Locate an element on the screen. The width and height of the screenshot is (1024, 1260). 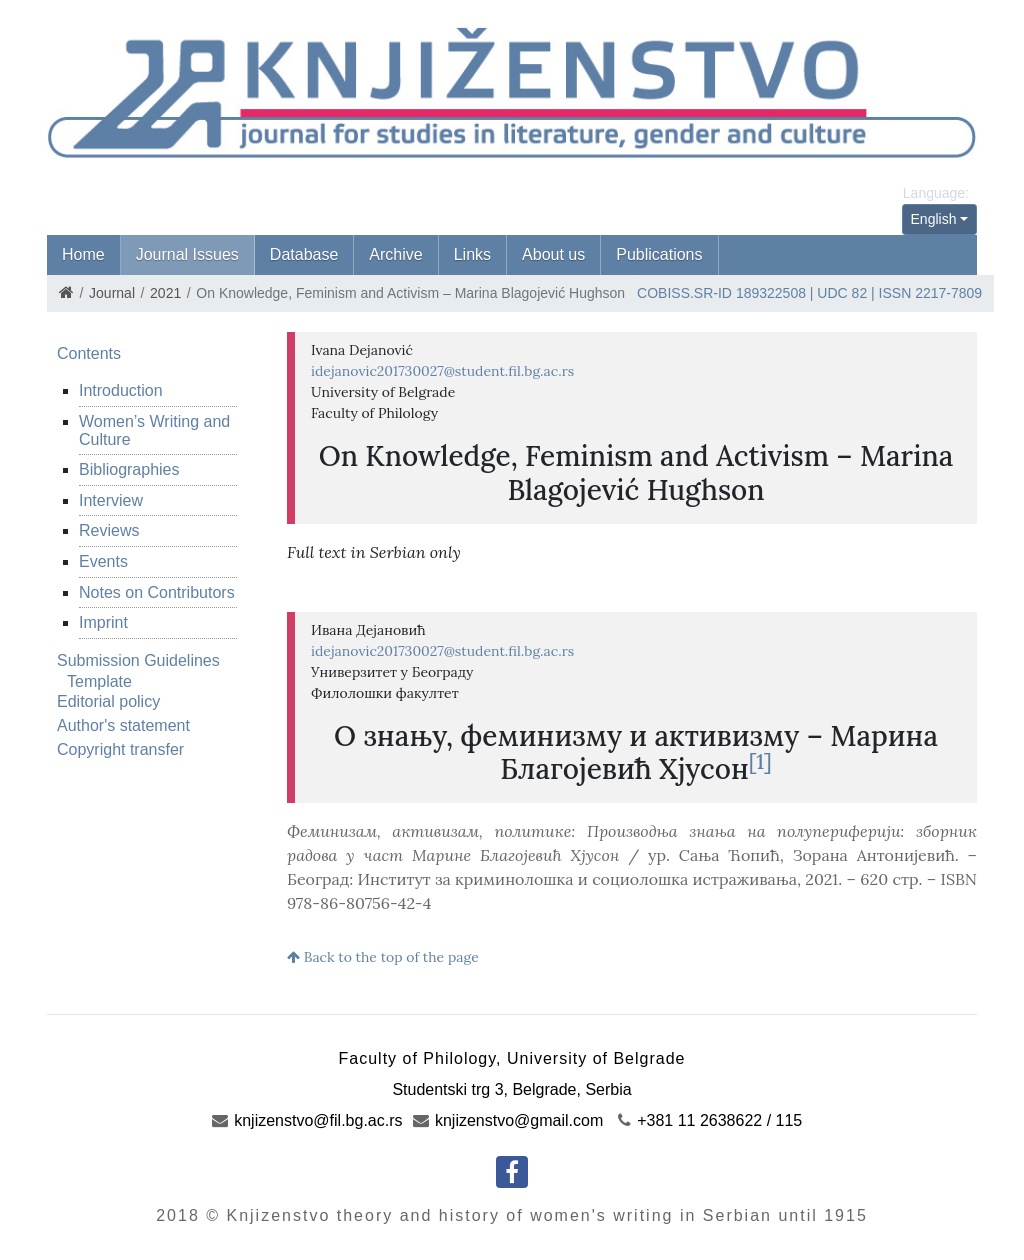
Publications is located at coordinates (659, 254).